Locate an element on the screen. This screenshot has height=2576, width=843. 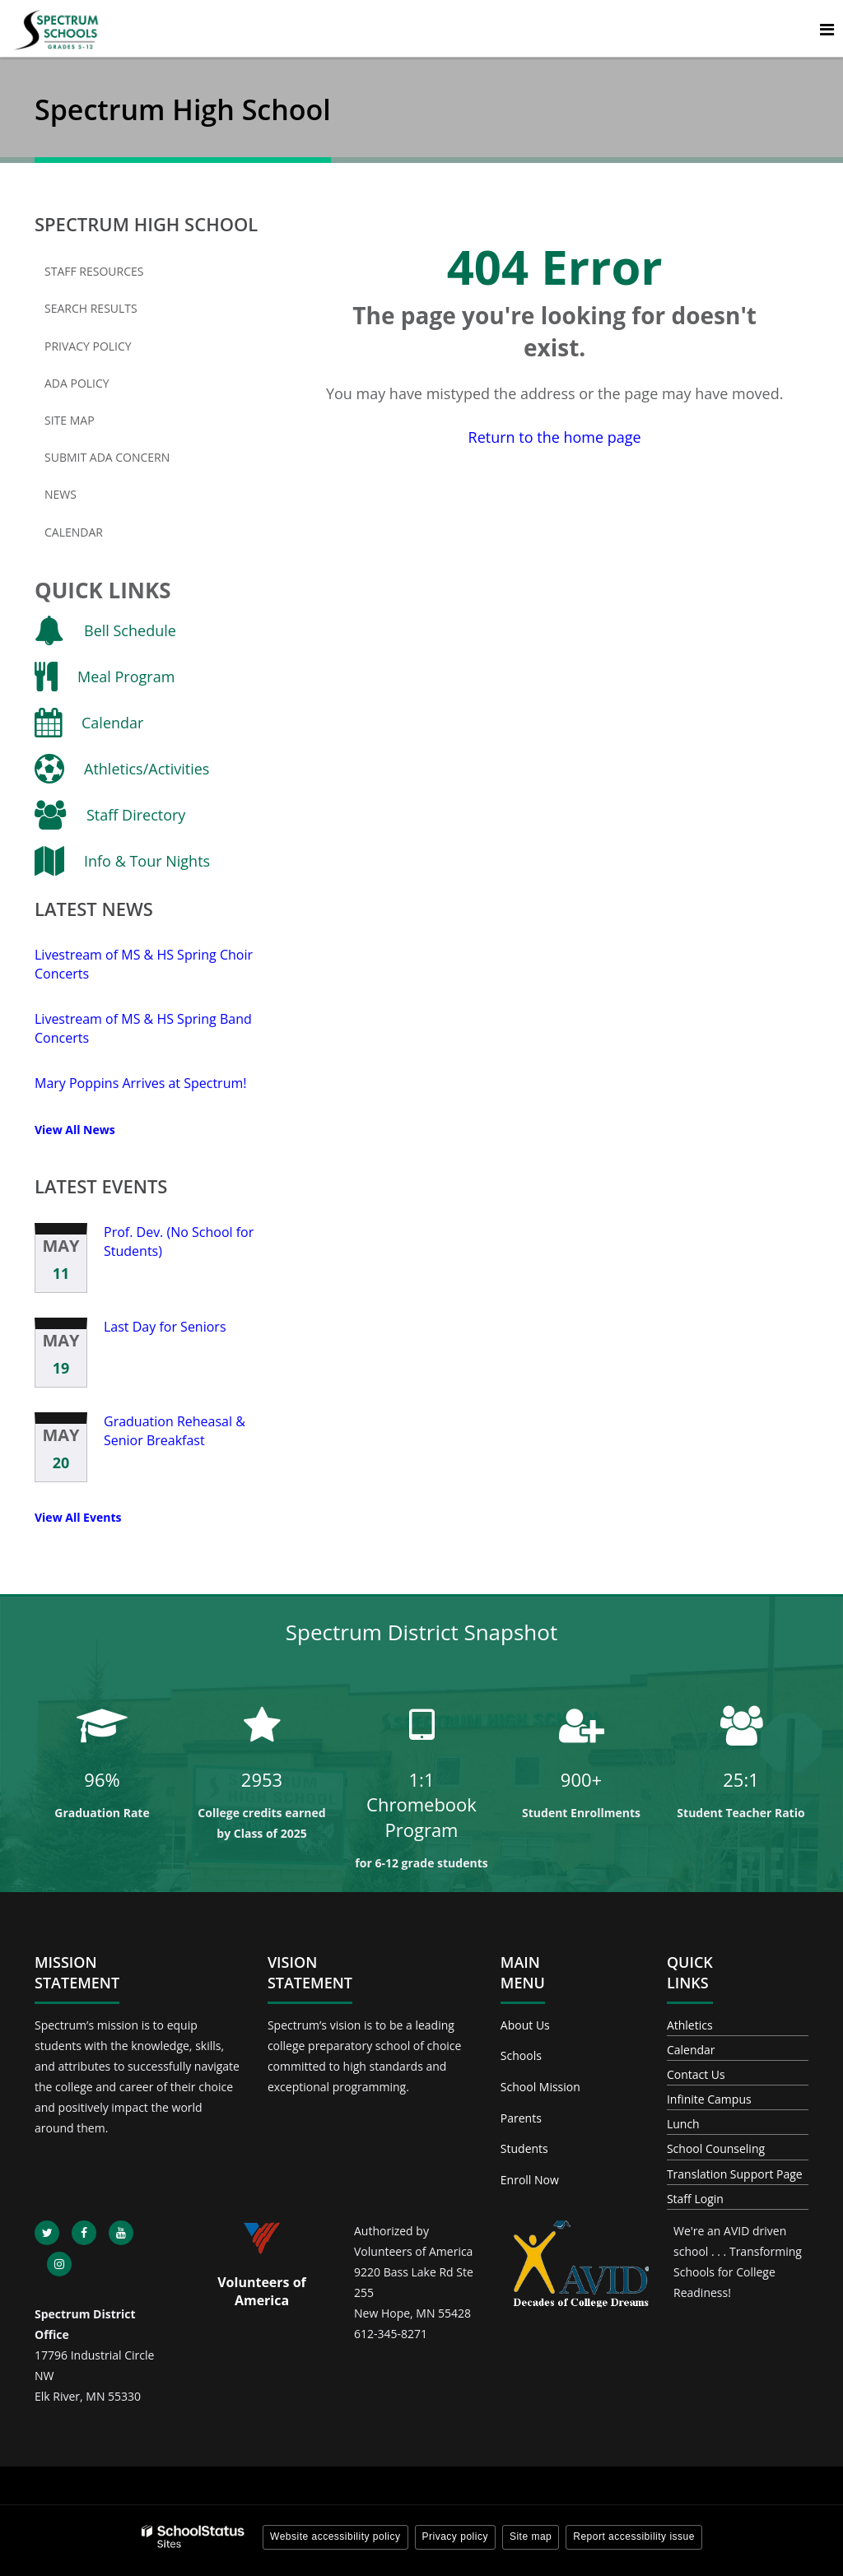
Translation Support Page [Footer - Translation Support Page] is located at coordinates (735, 2174).